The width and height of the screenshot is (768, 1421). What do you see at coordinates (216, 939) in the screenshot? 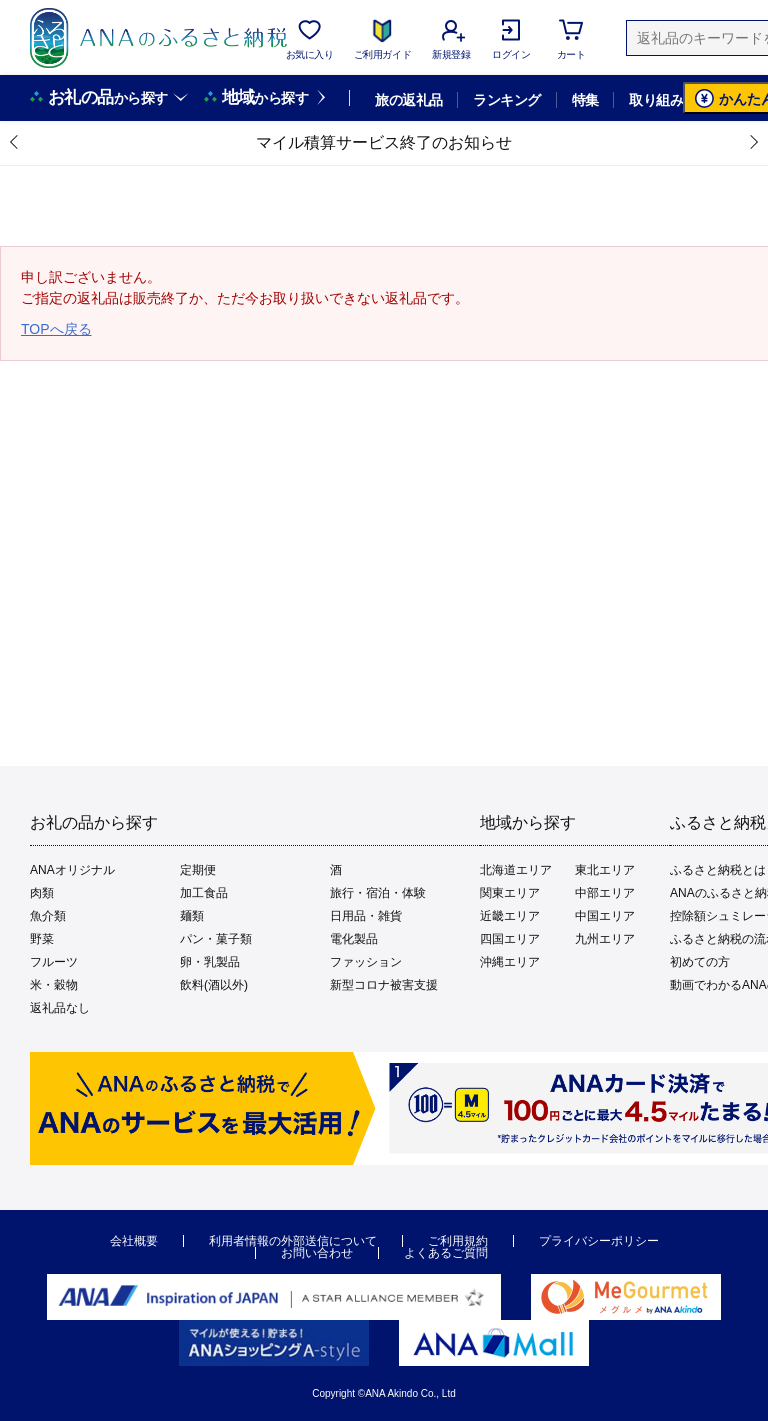
I see `パン・菓子類` at bounding box center [216, 939].